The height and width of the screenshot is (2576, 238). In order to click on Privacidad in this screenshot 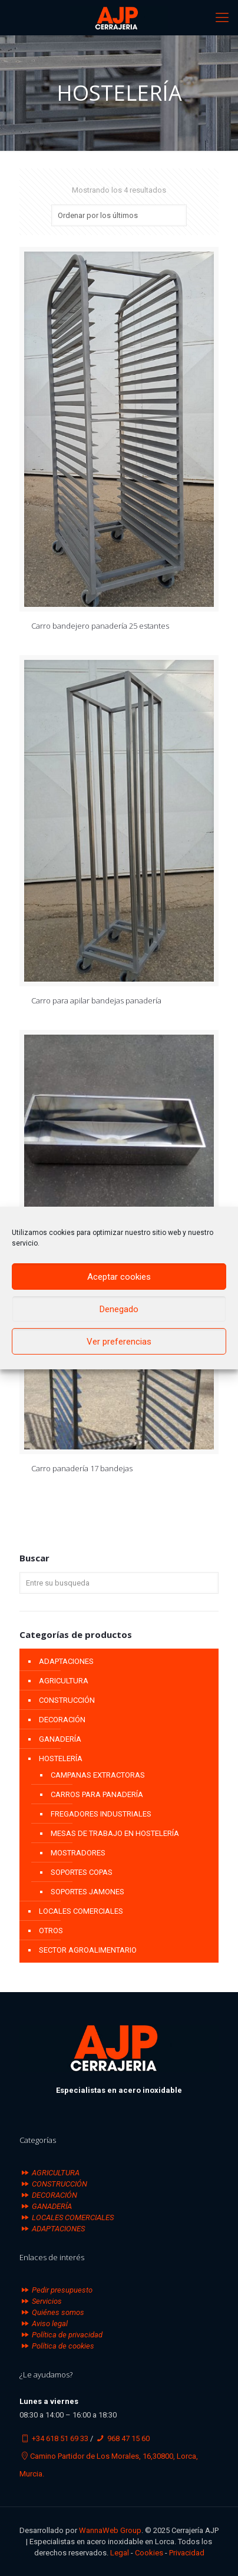, I will do `click(186, 2552)`.